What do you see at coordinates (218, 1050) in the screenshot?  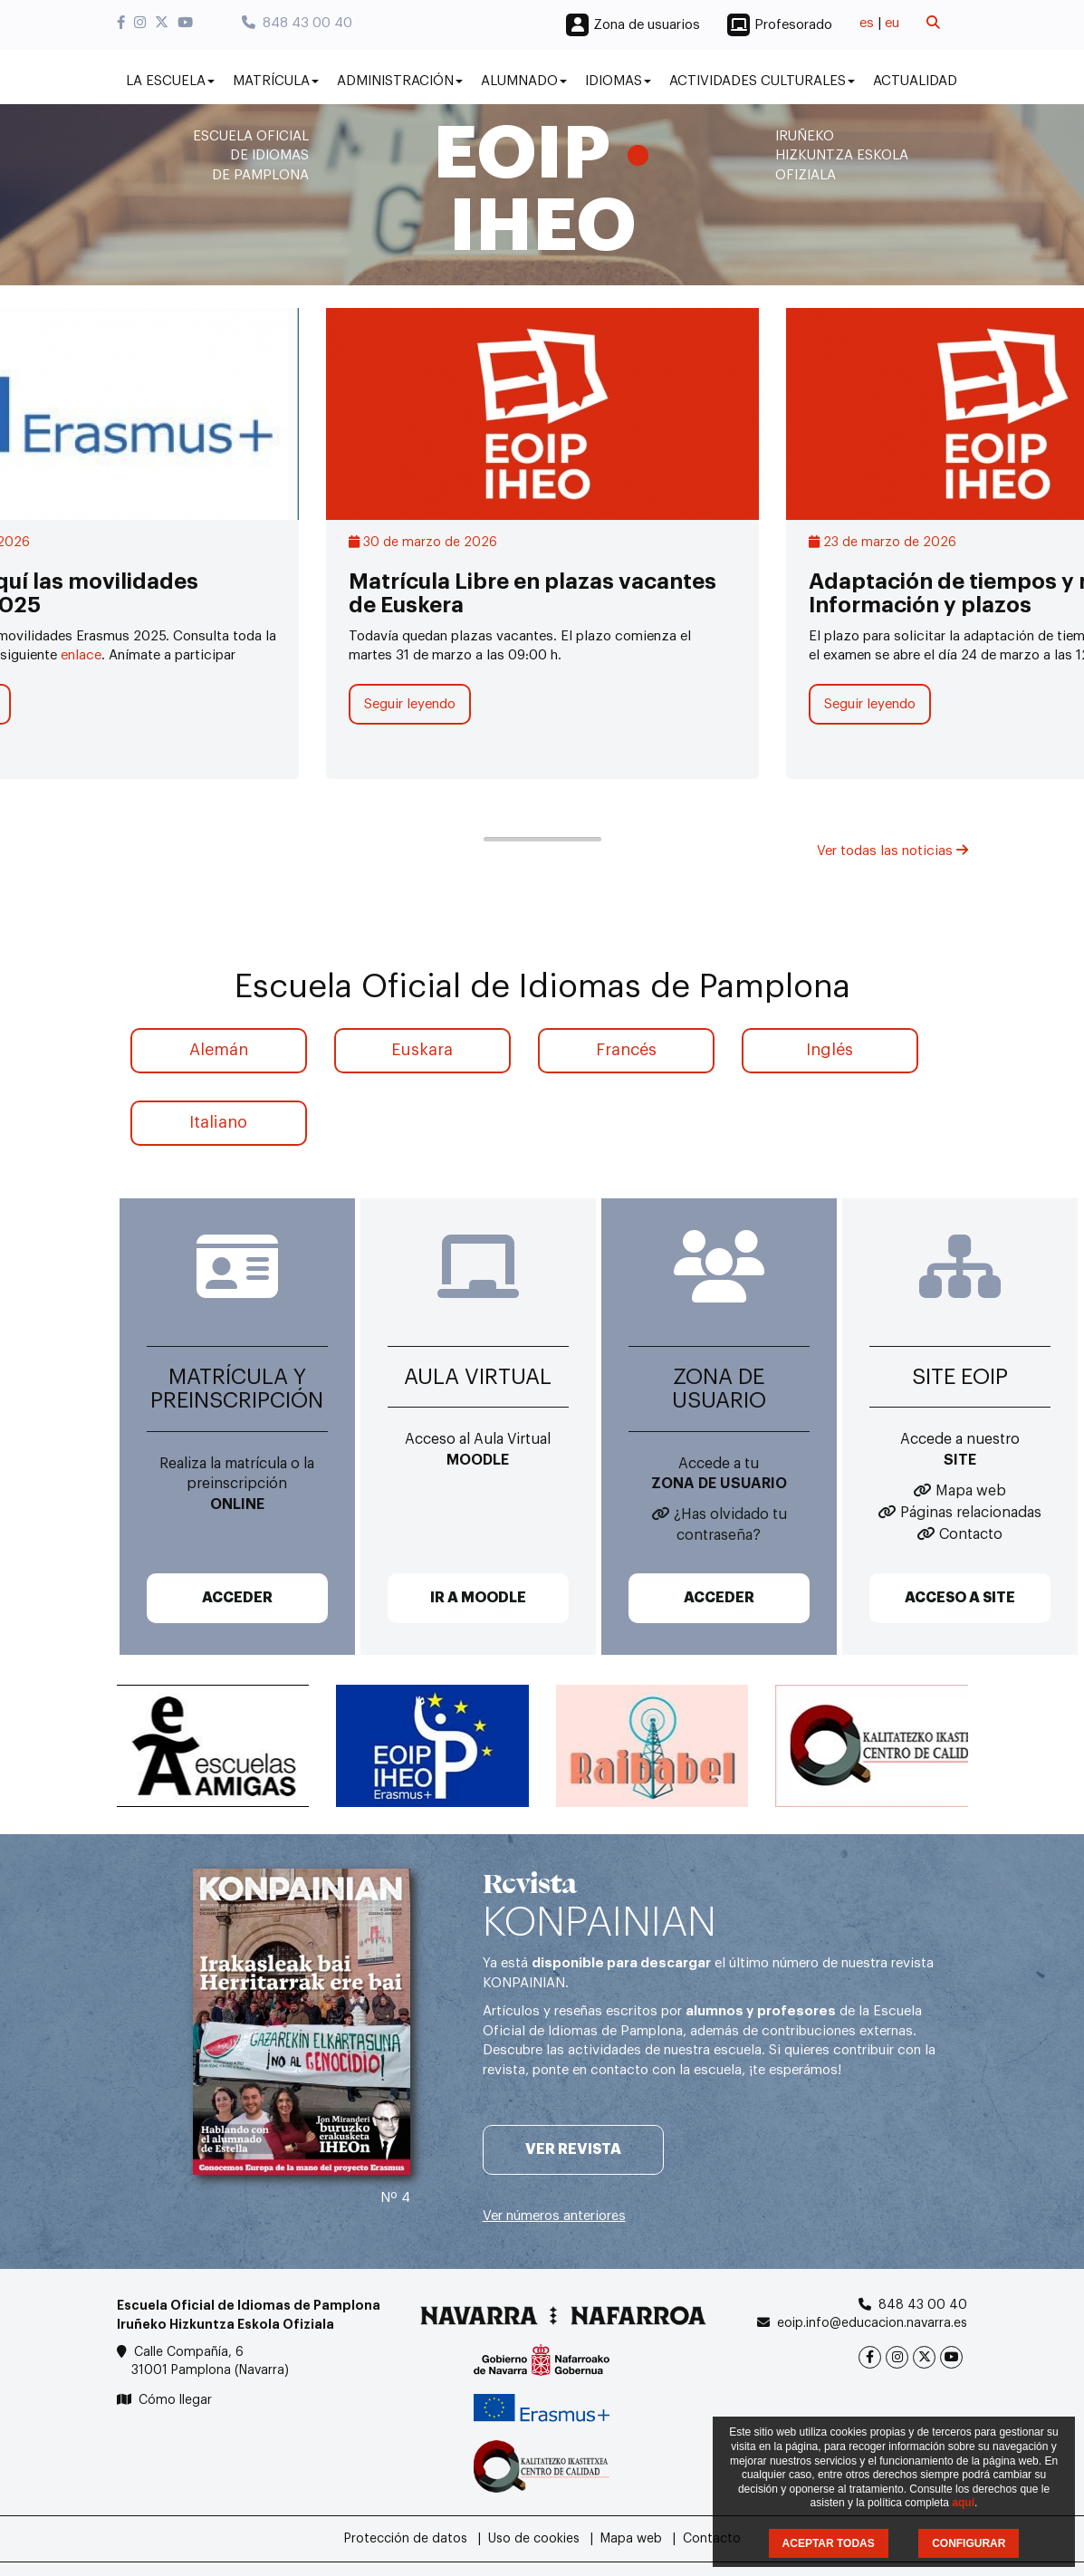 I see `Alemán` at bounding box center [218, 1050].